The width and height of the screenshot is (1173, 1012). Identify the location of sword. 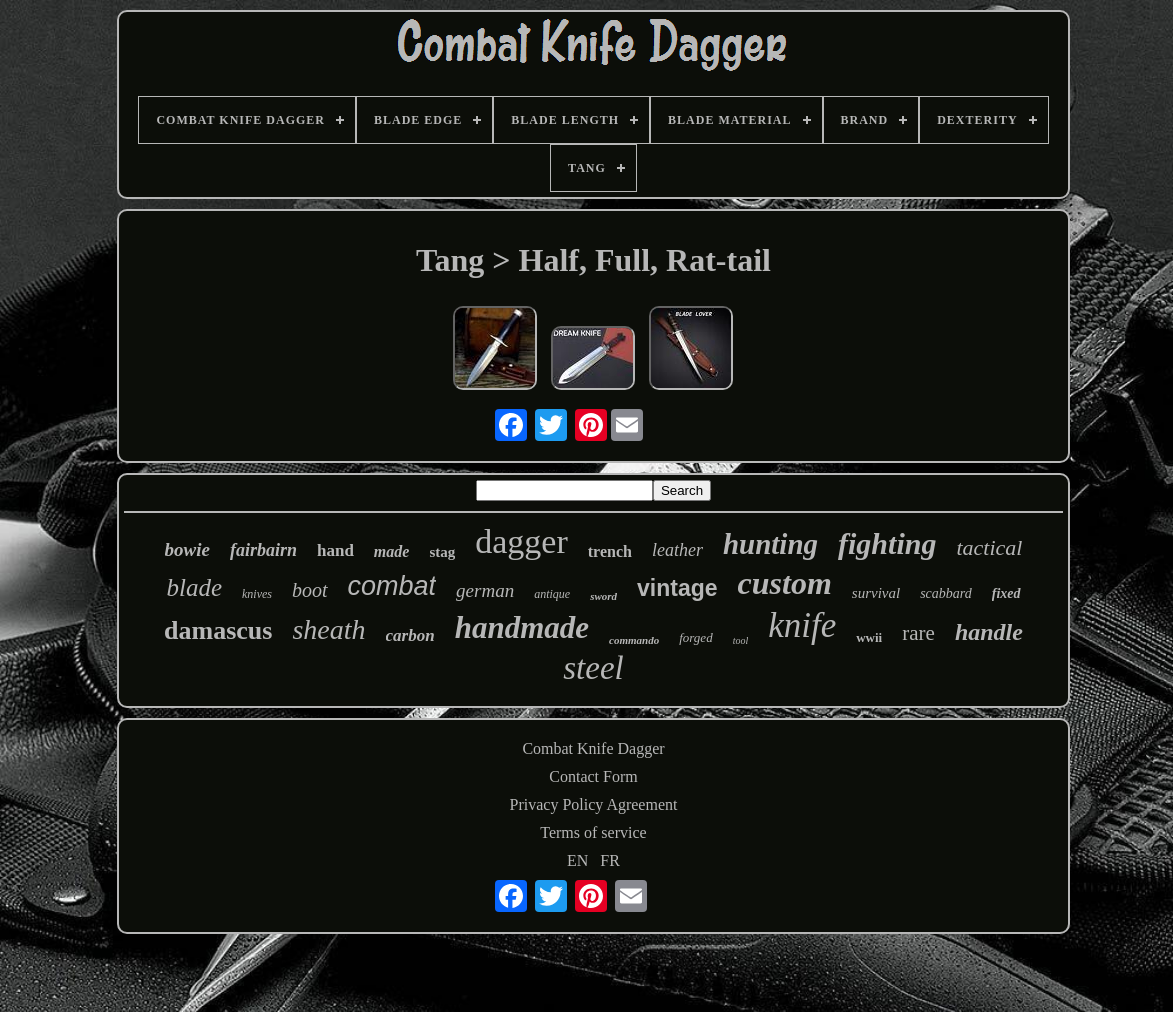
(603, 596).